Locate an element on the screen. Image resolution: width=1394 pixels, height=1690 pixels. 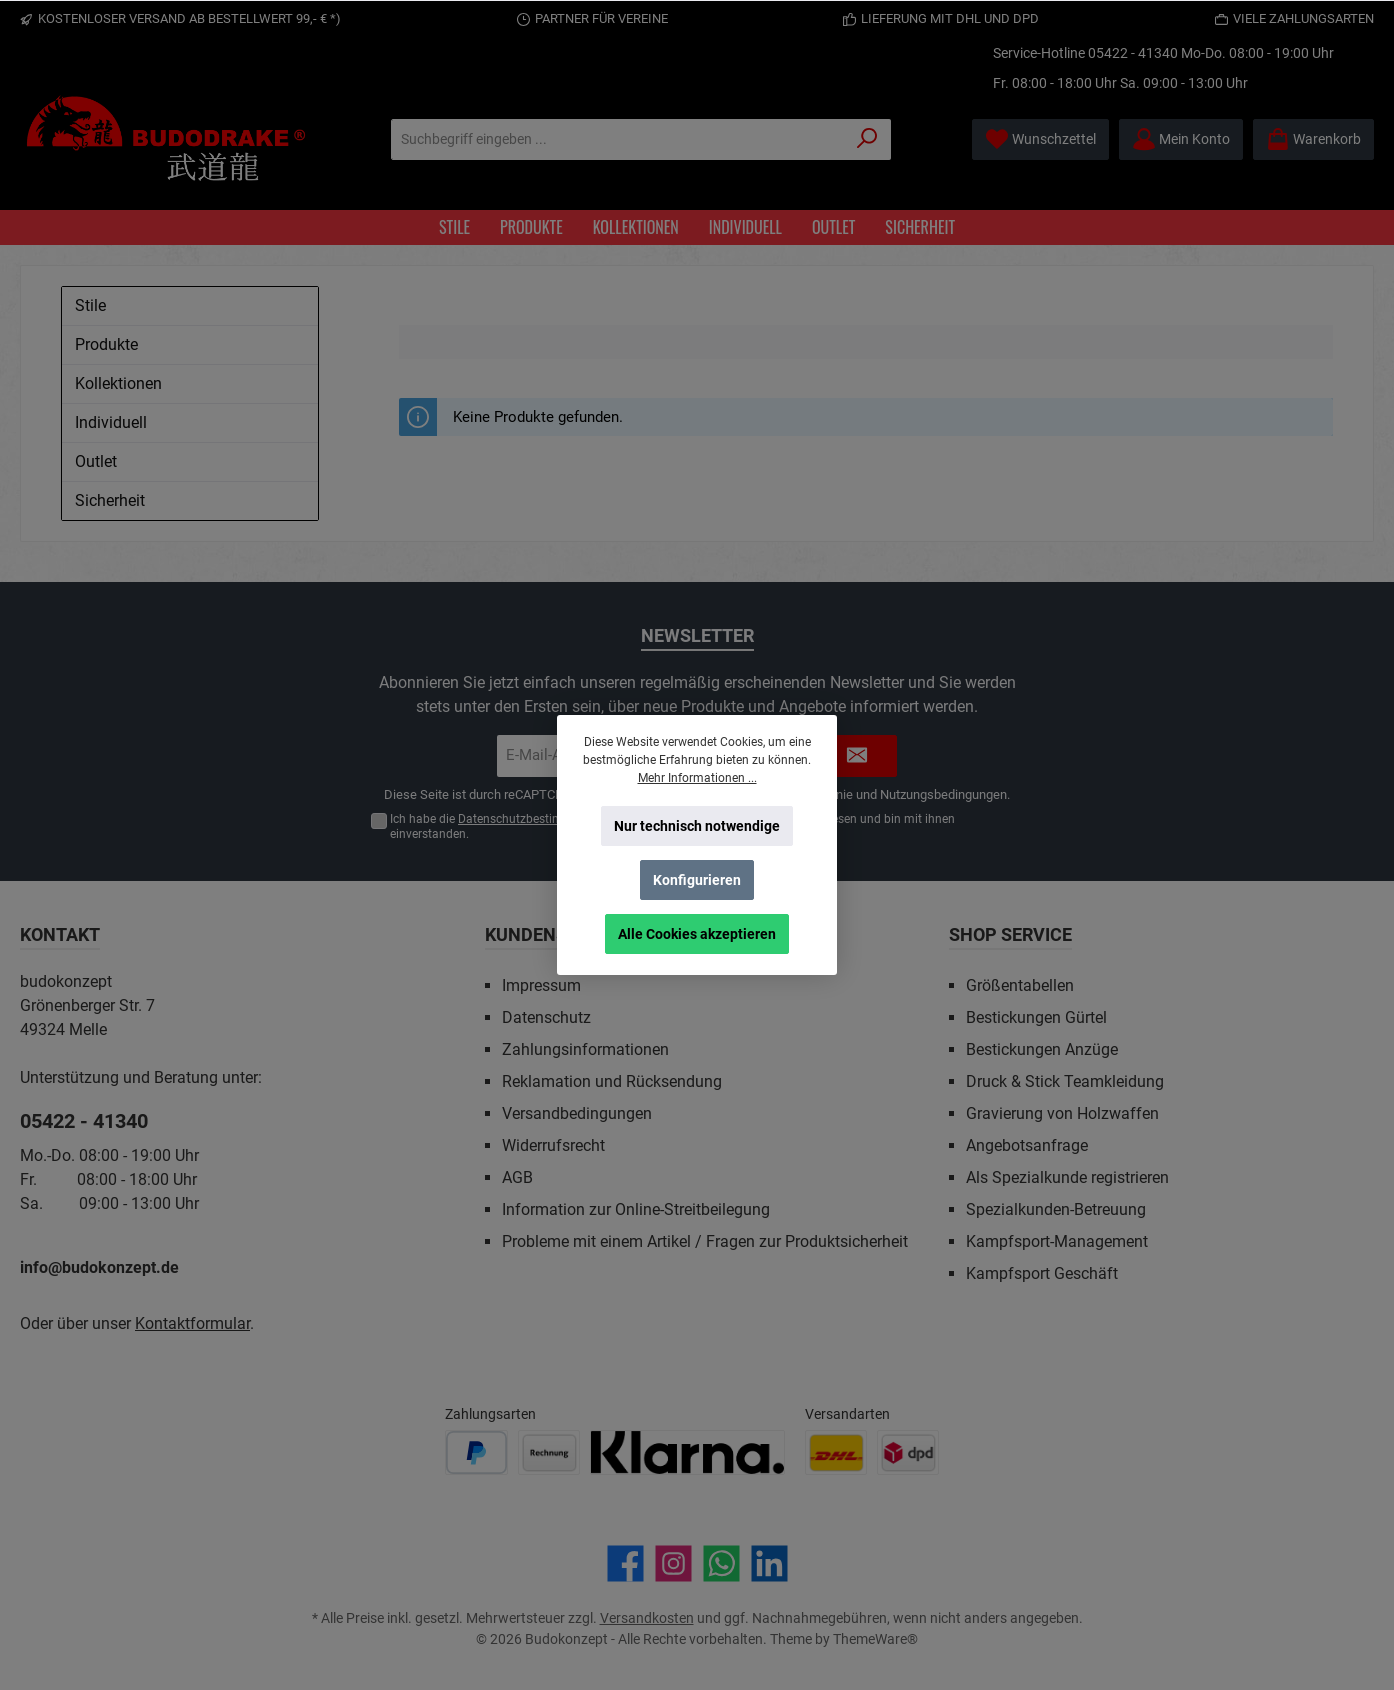
Alle Cookies akzeptieren is located at coordinates (697, 934).